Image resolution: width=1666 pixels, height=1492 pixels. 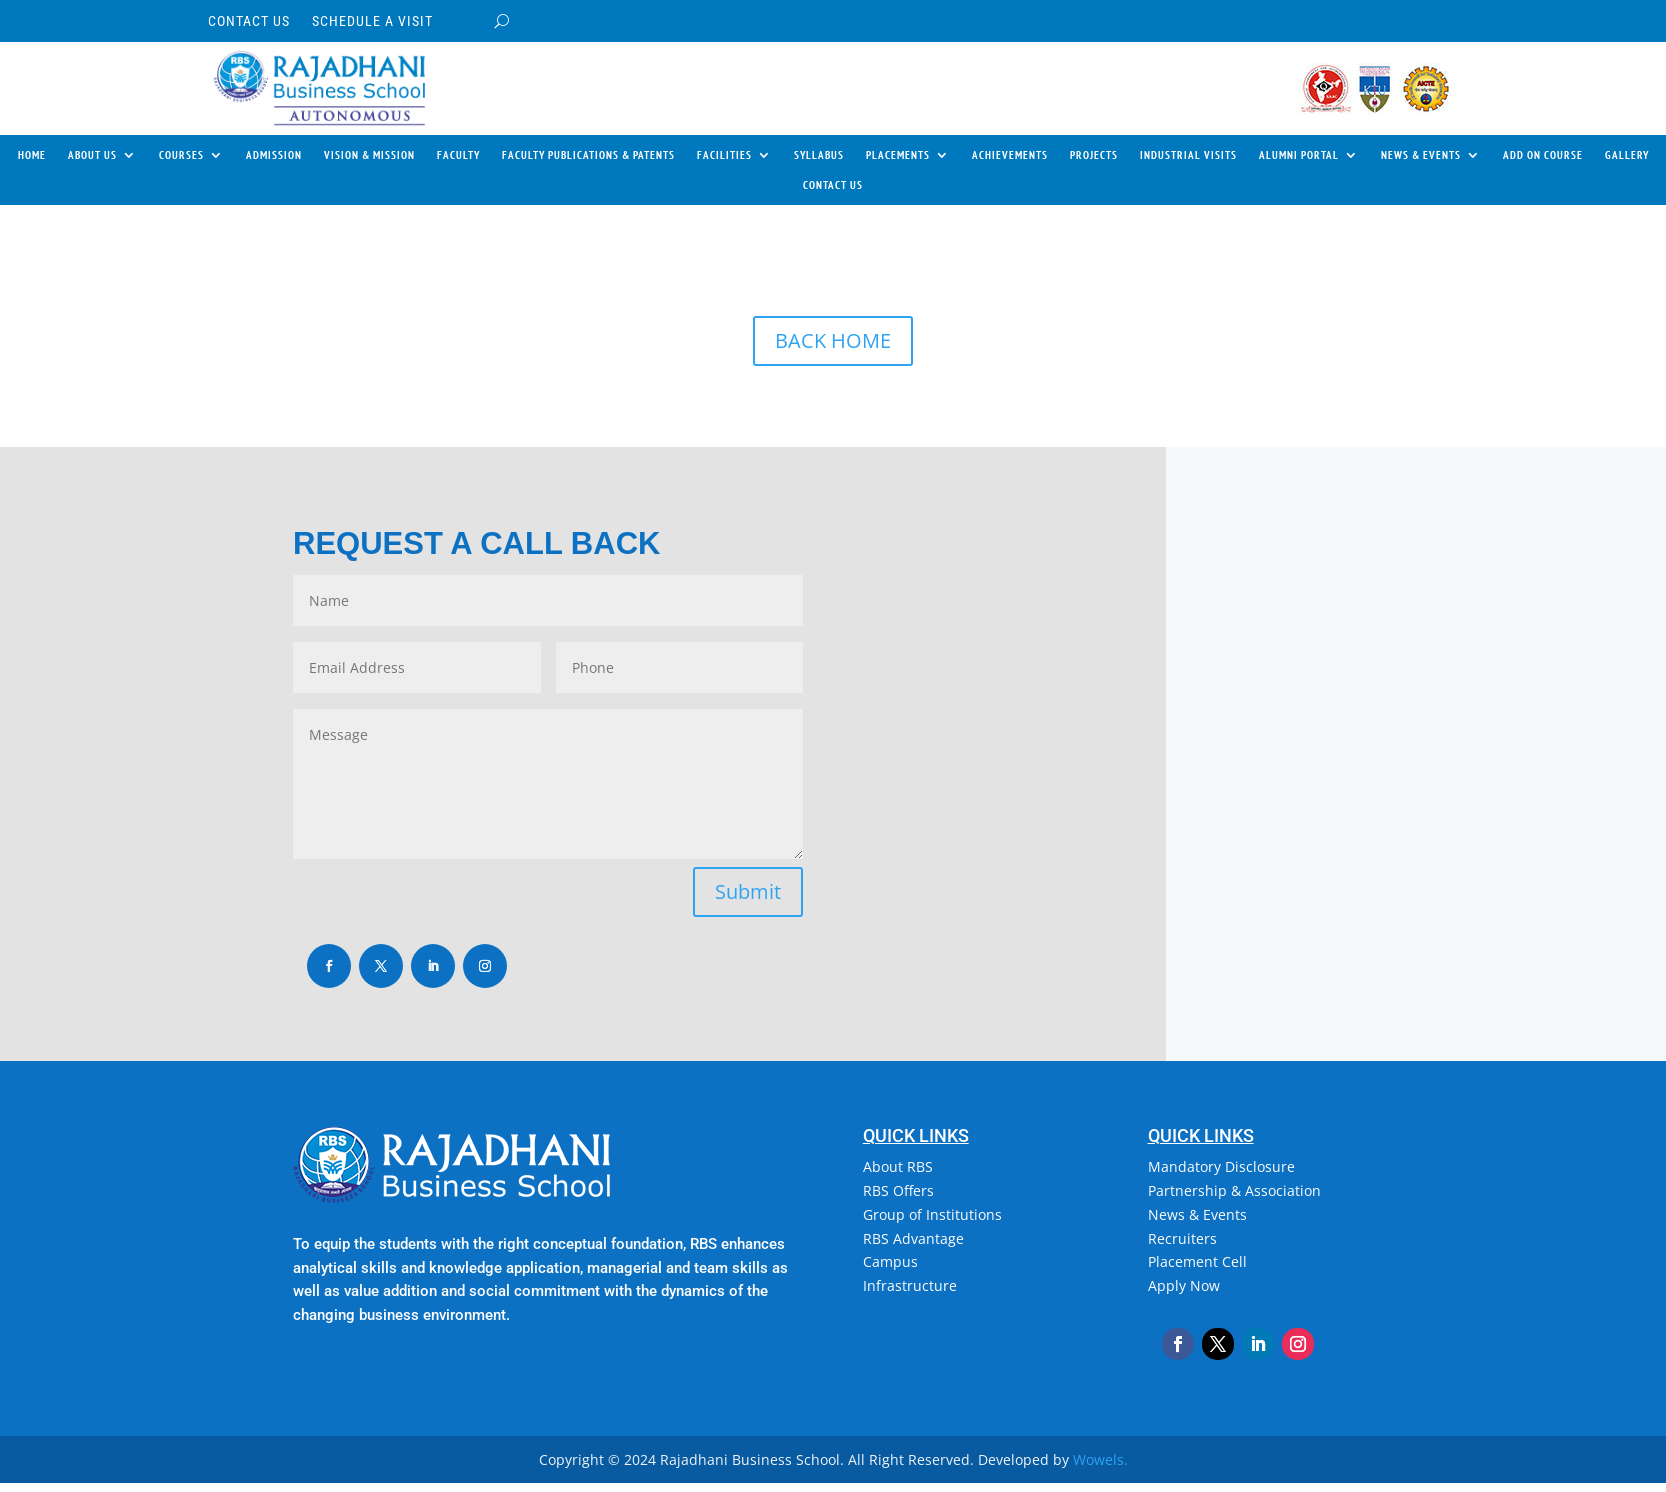 What do you see at coordinates (181, 155) in the screenshot?
I see `COURSES` at bounding box center [181, 155].